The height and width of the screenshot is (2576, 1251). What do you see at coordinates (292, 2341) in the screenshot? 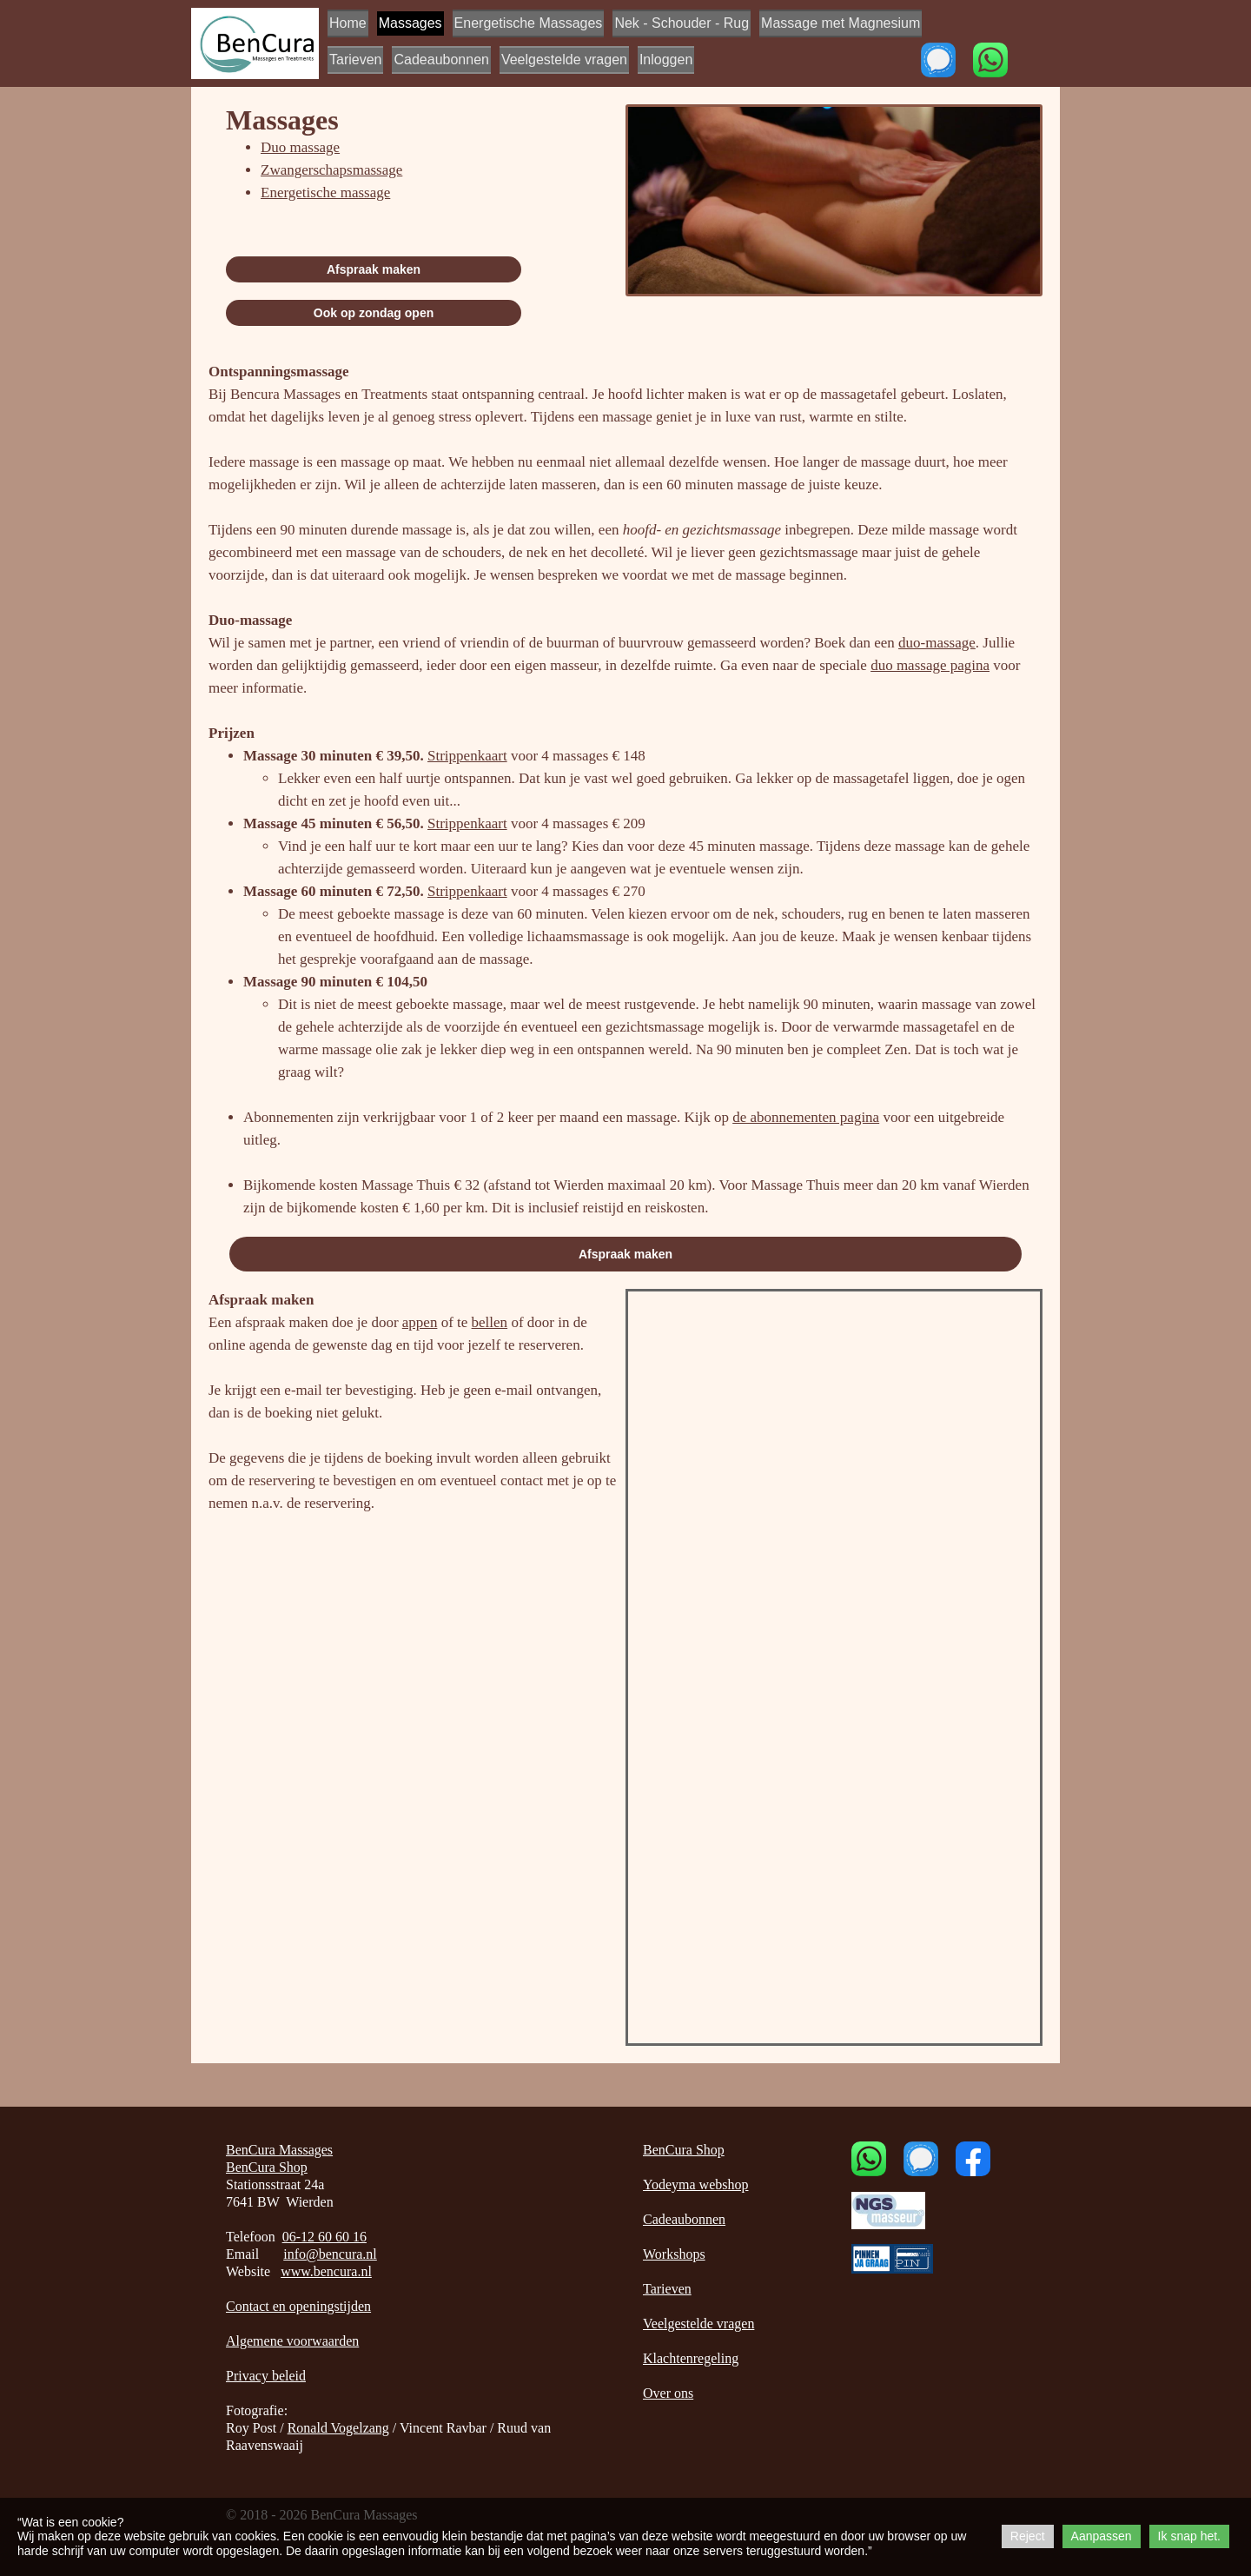
I see `Algemene voorwaarden` at bounding box center [292, 2341].